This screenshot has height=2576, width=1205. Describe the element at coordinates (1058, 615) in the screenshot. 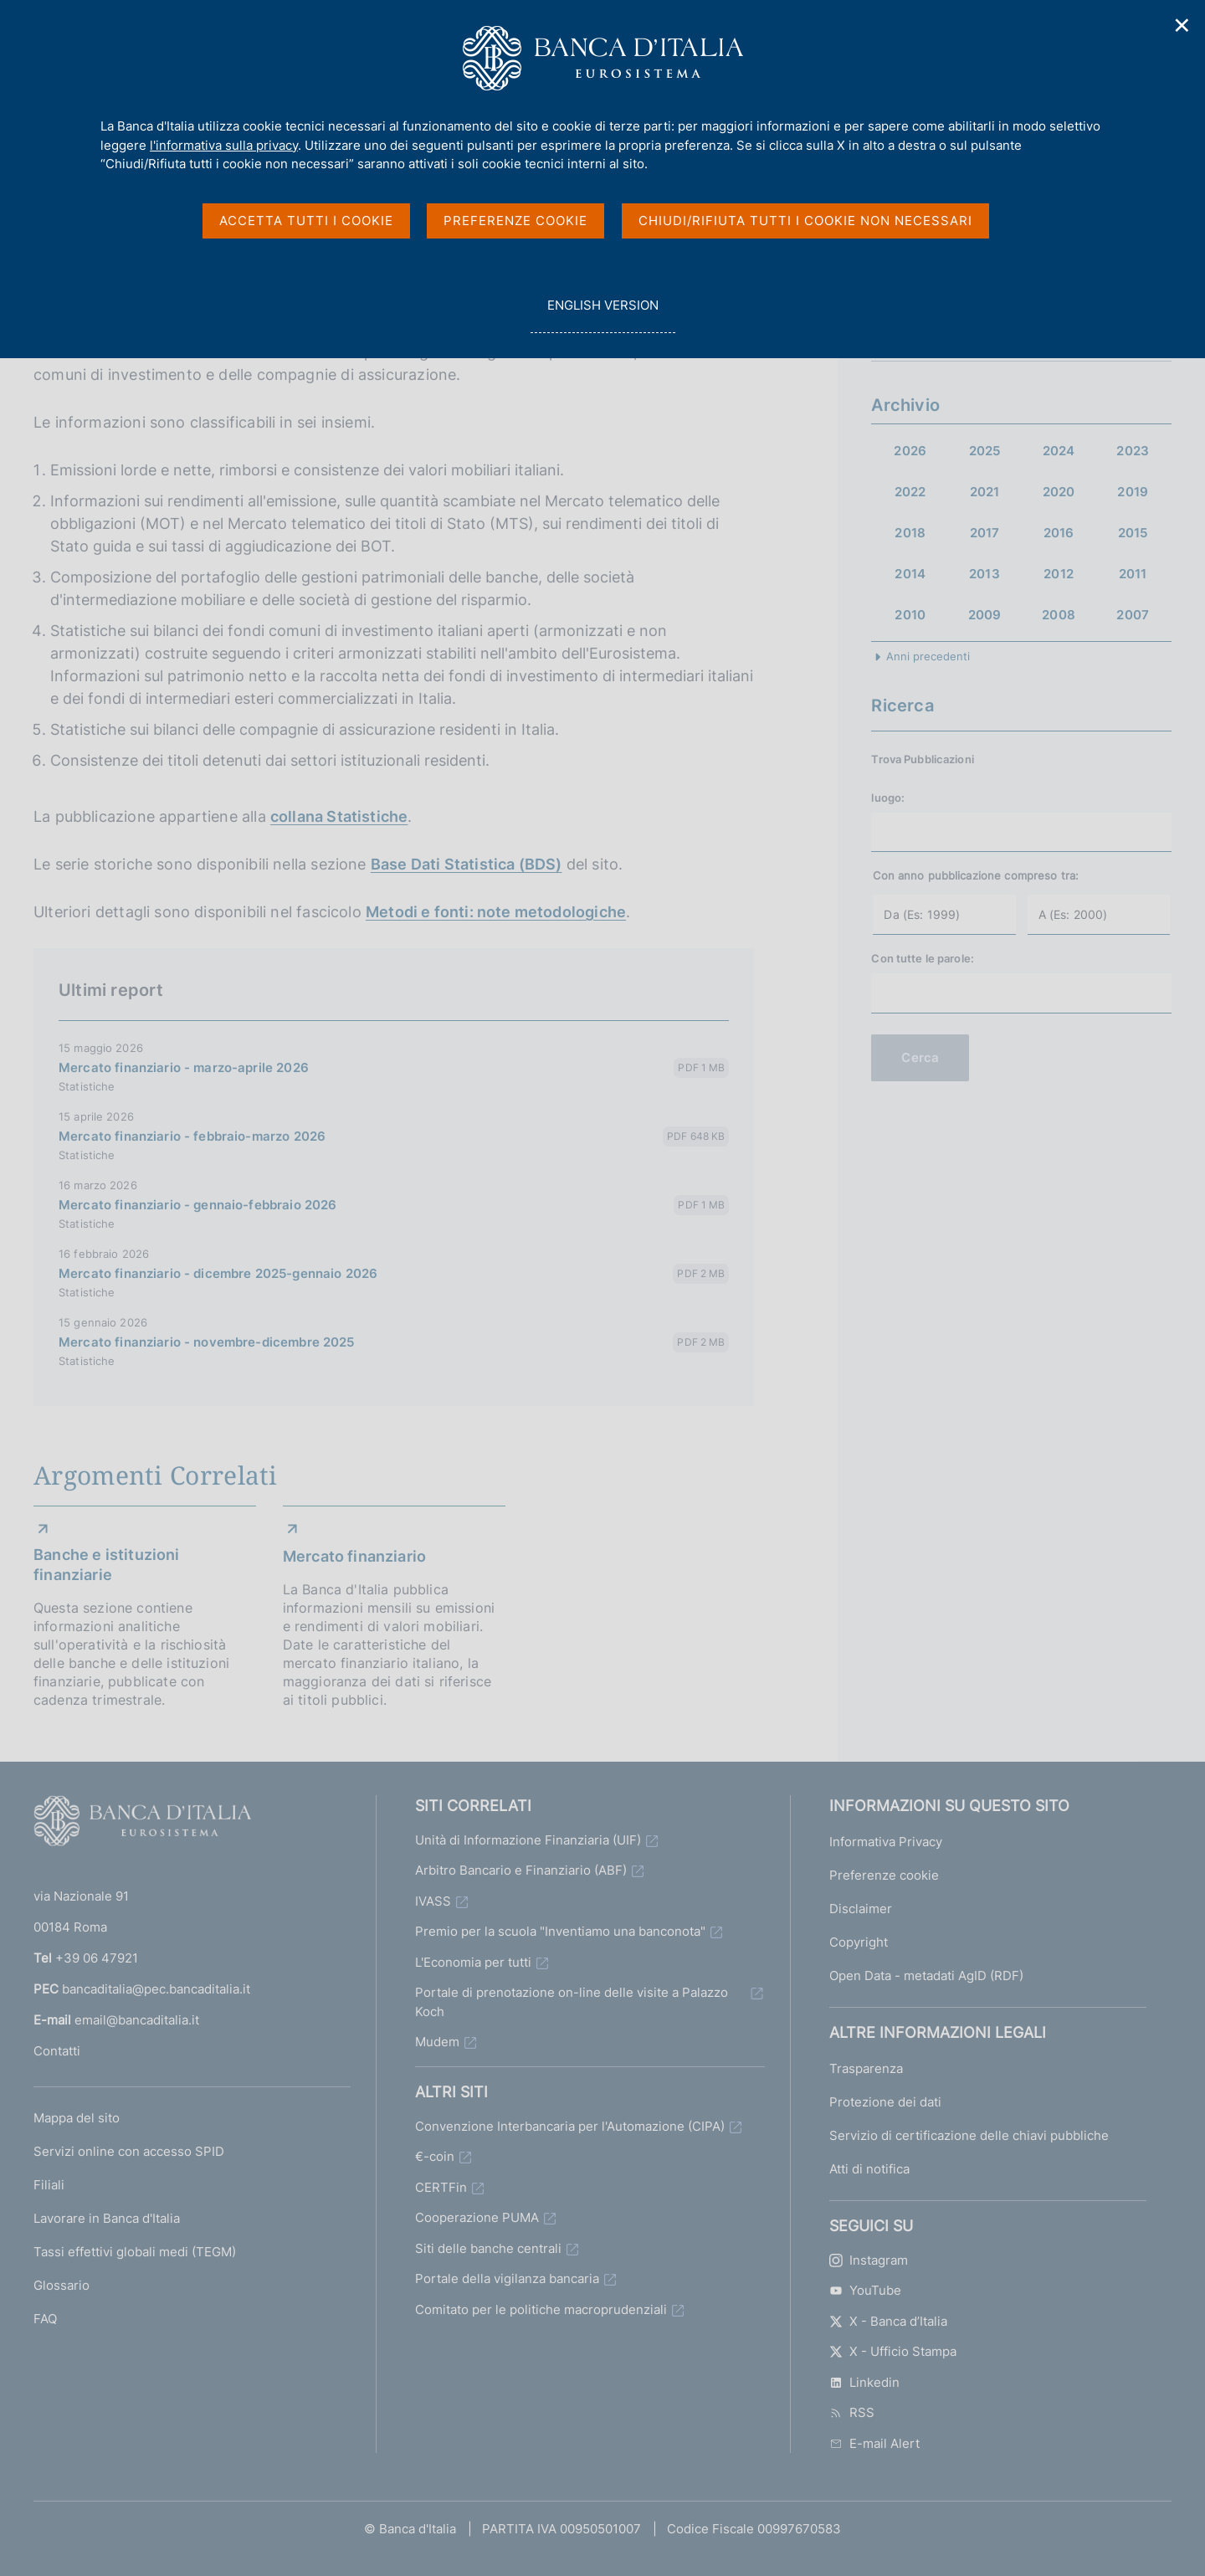

I see `2008` at that location.